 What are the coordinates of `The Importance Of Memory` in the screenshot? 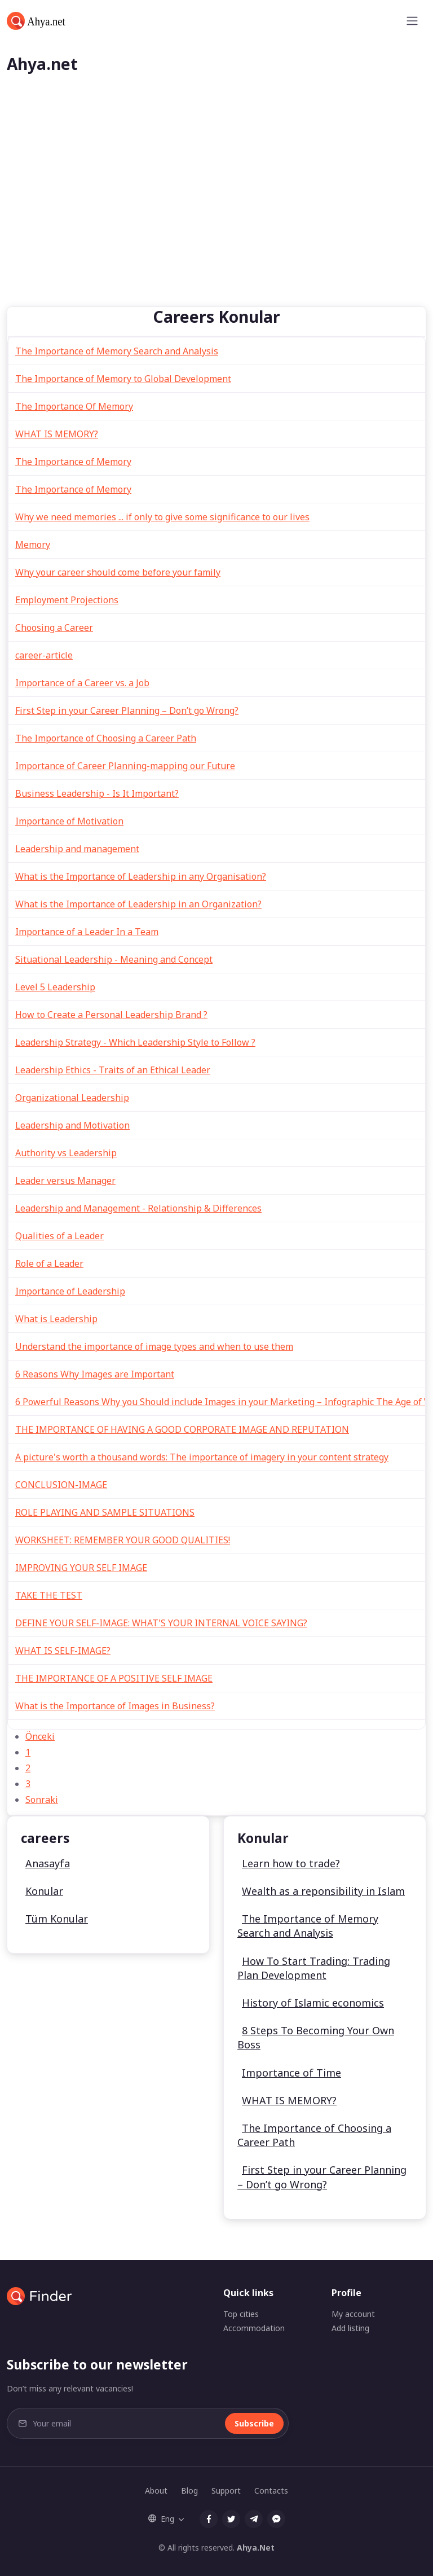 It's located at (74, 406).